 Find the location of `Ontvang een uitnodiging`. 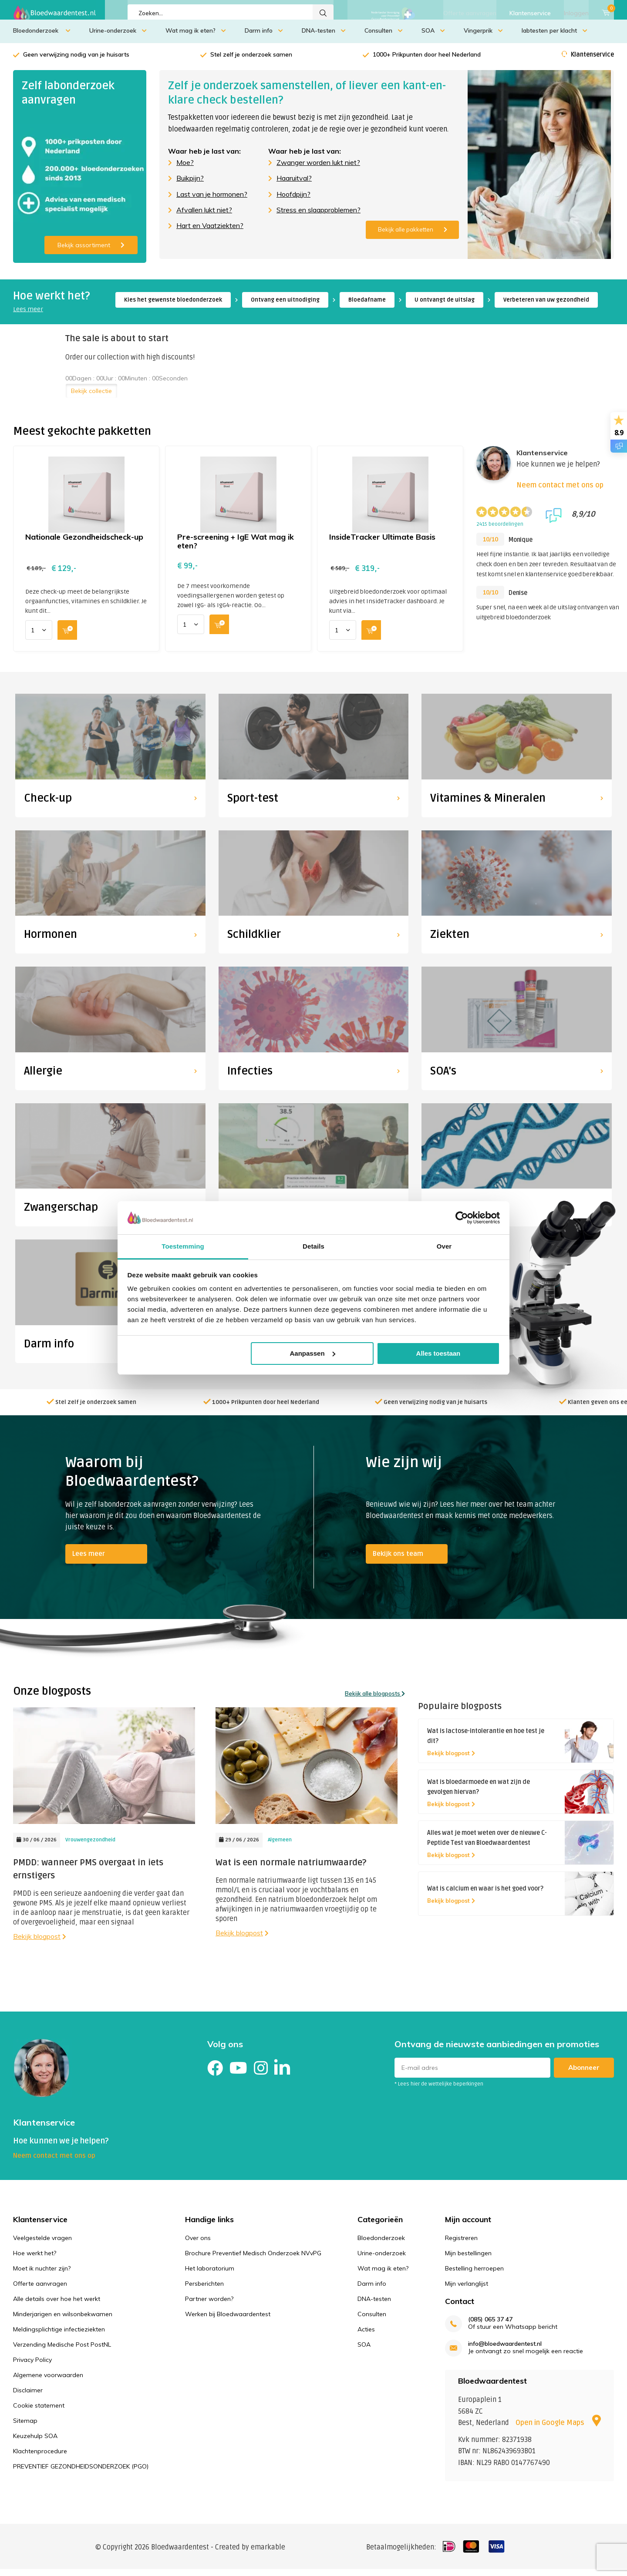

Ontvang een uitnodiging is located at coordinates (285, 306).